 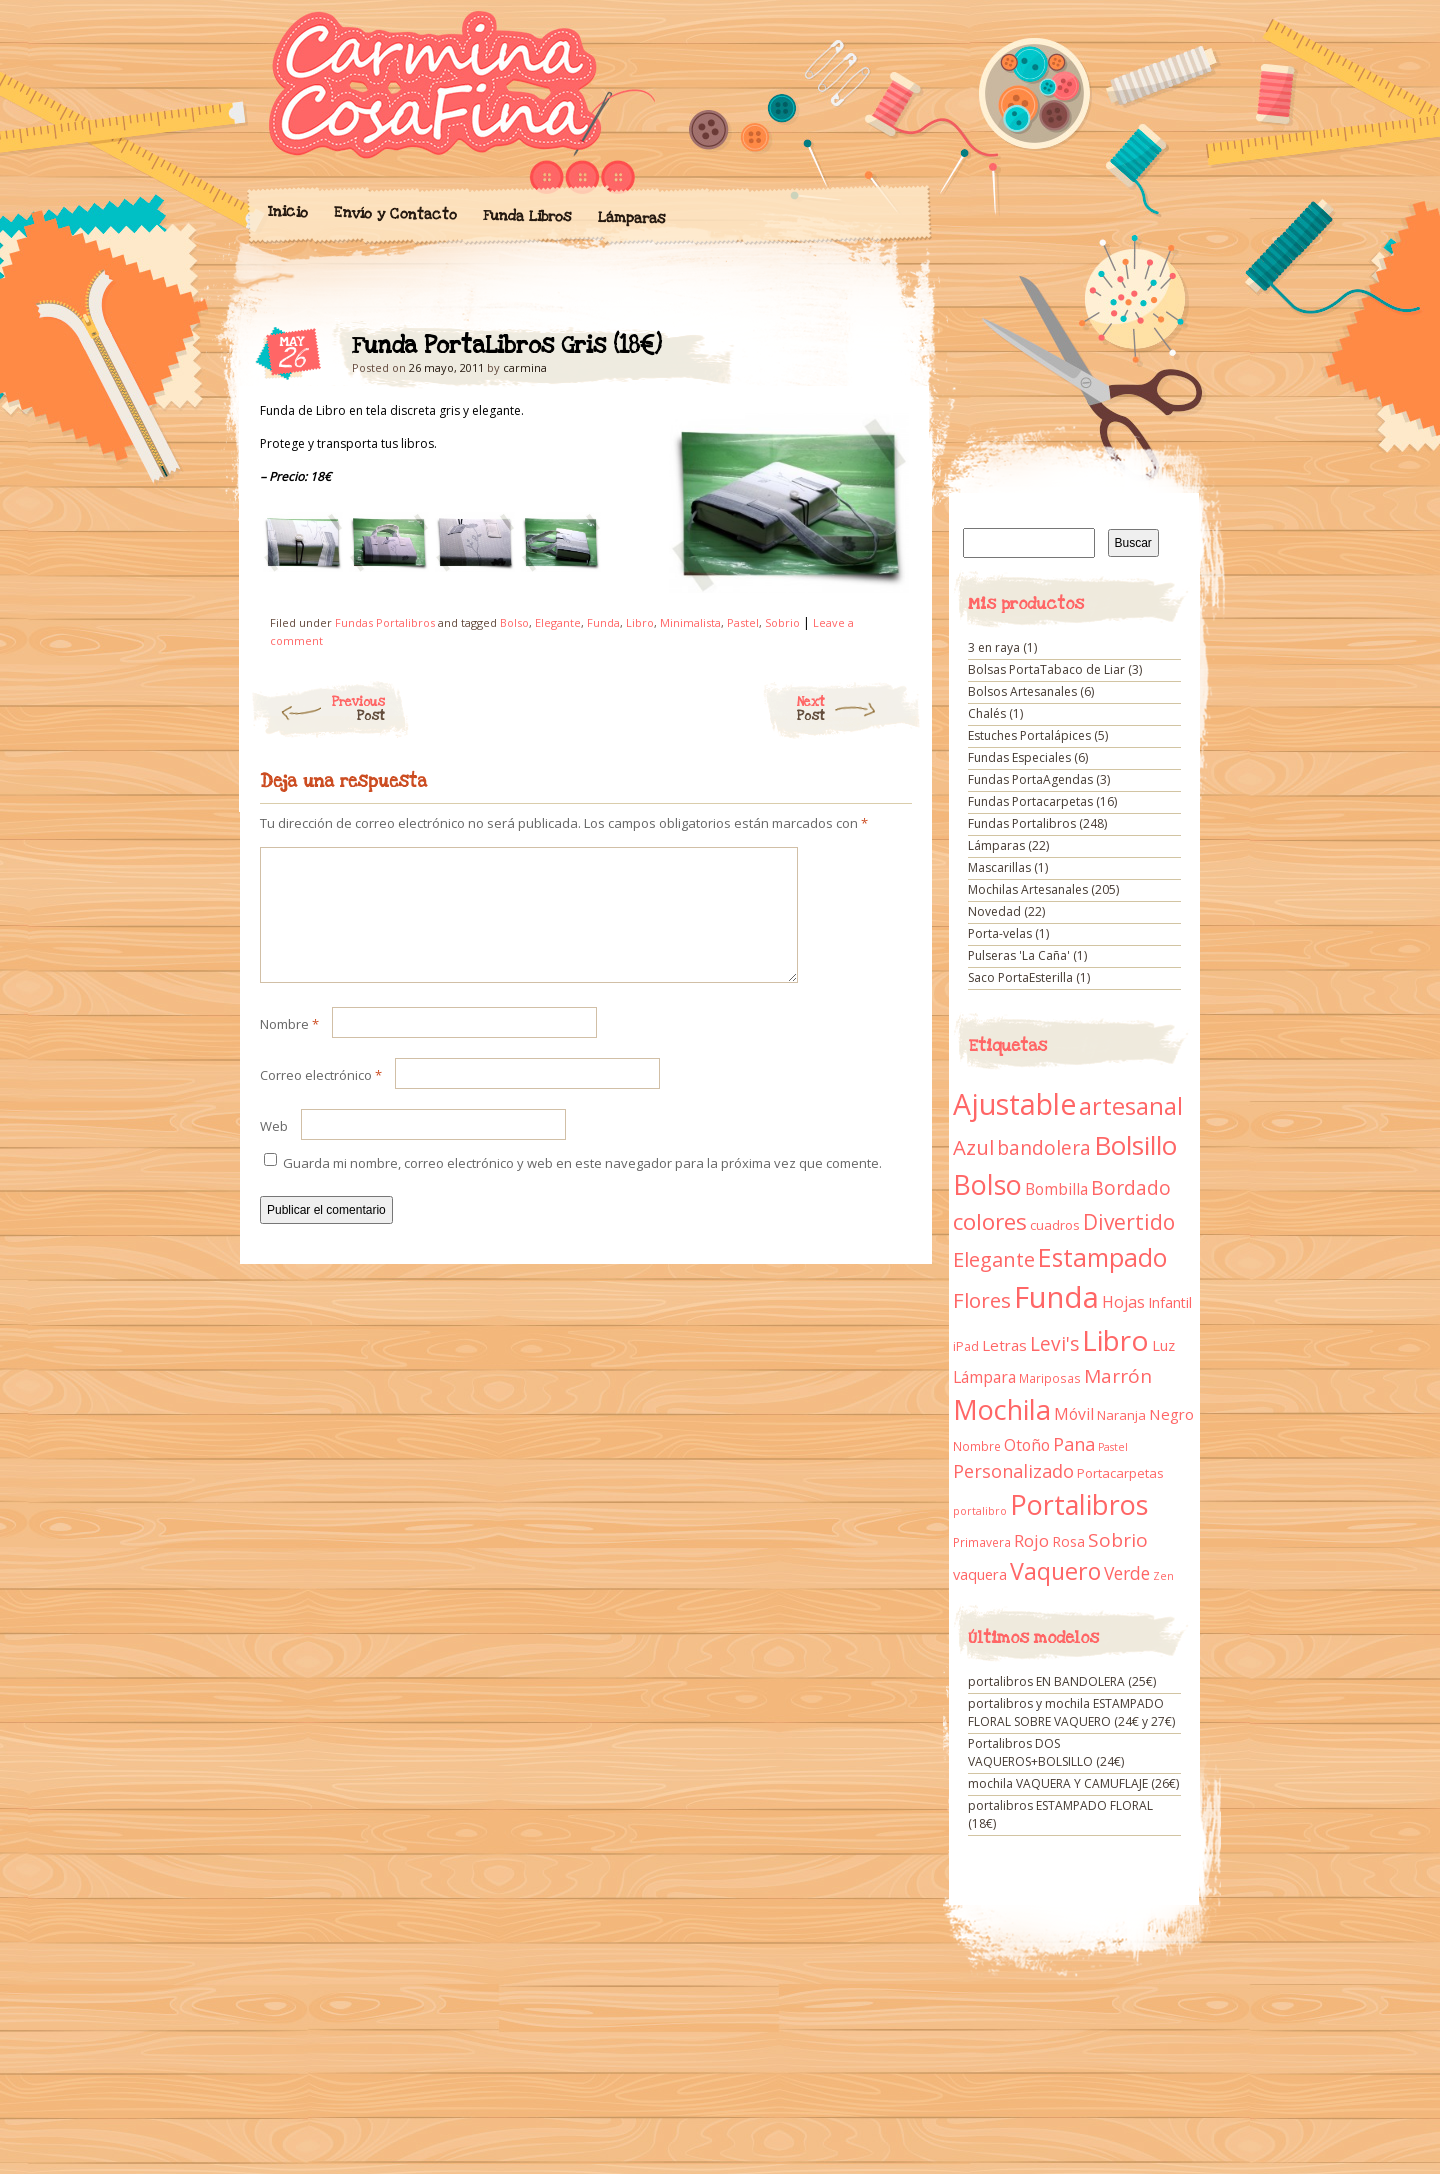 I want to click on Negro [Negro (16 elementos)], so click(x=1171, y=1414).